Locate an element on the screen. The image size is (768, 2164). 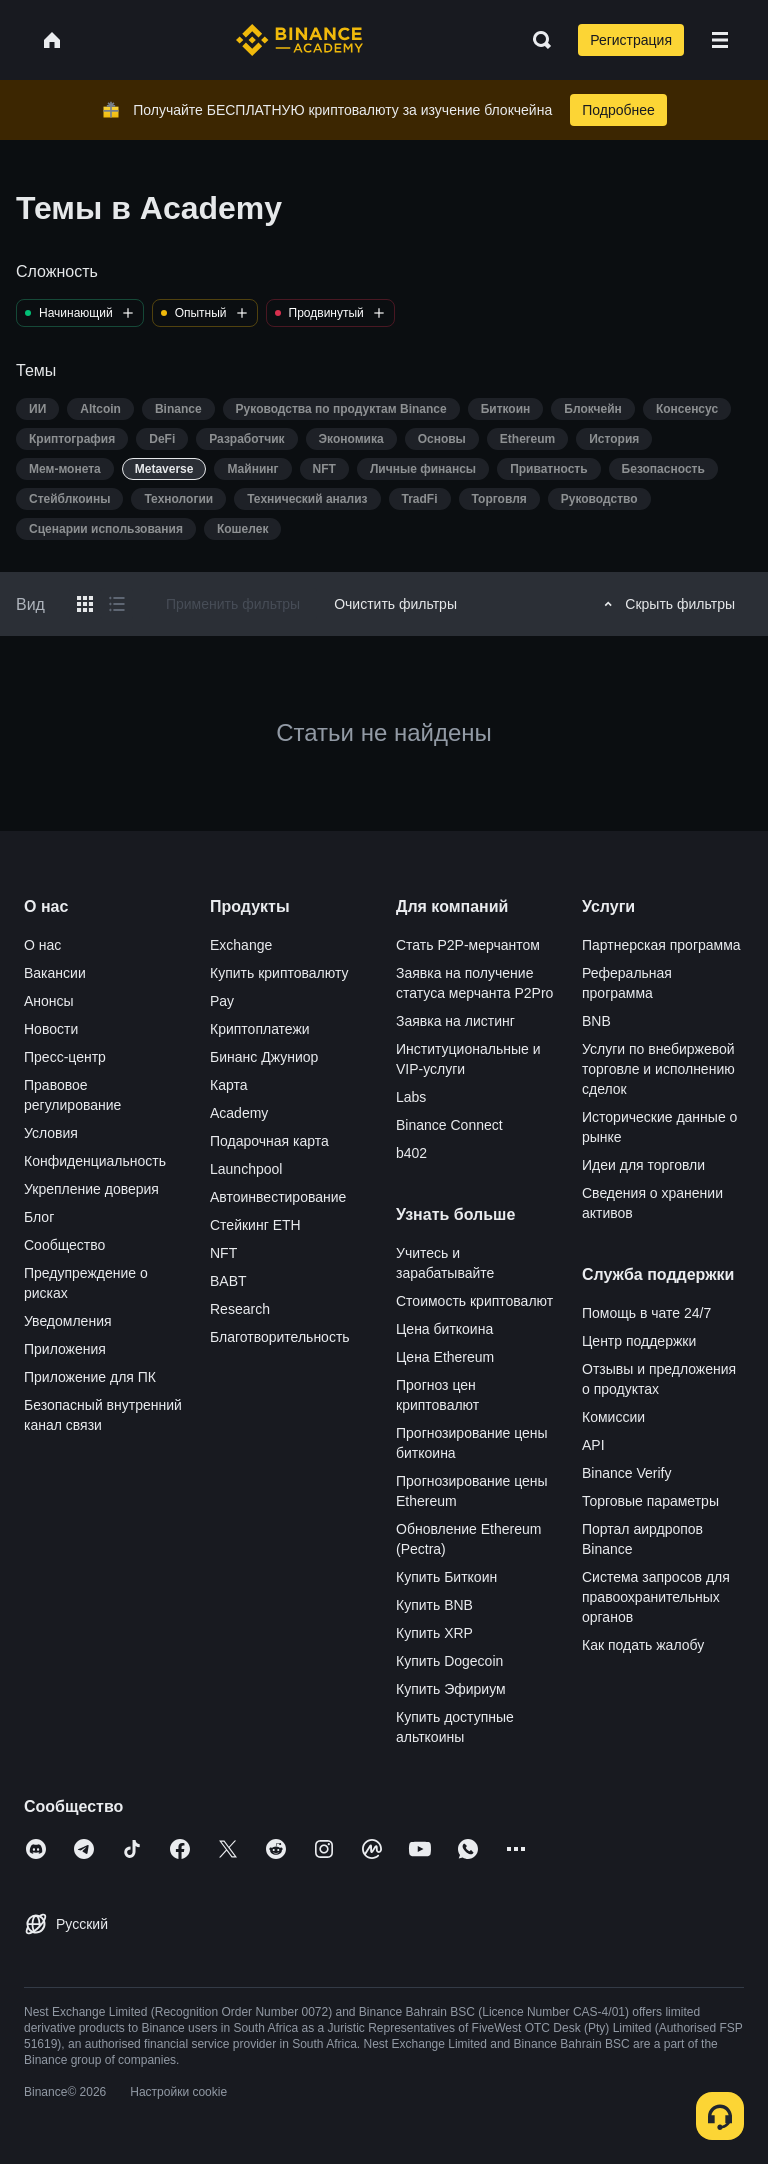
Labs is located at coordinates (411, 1097).